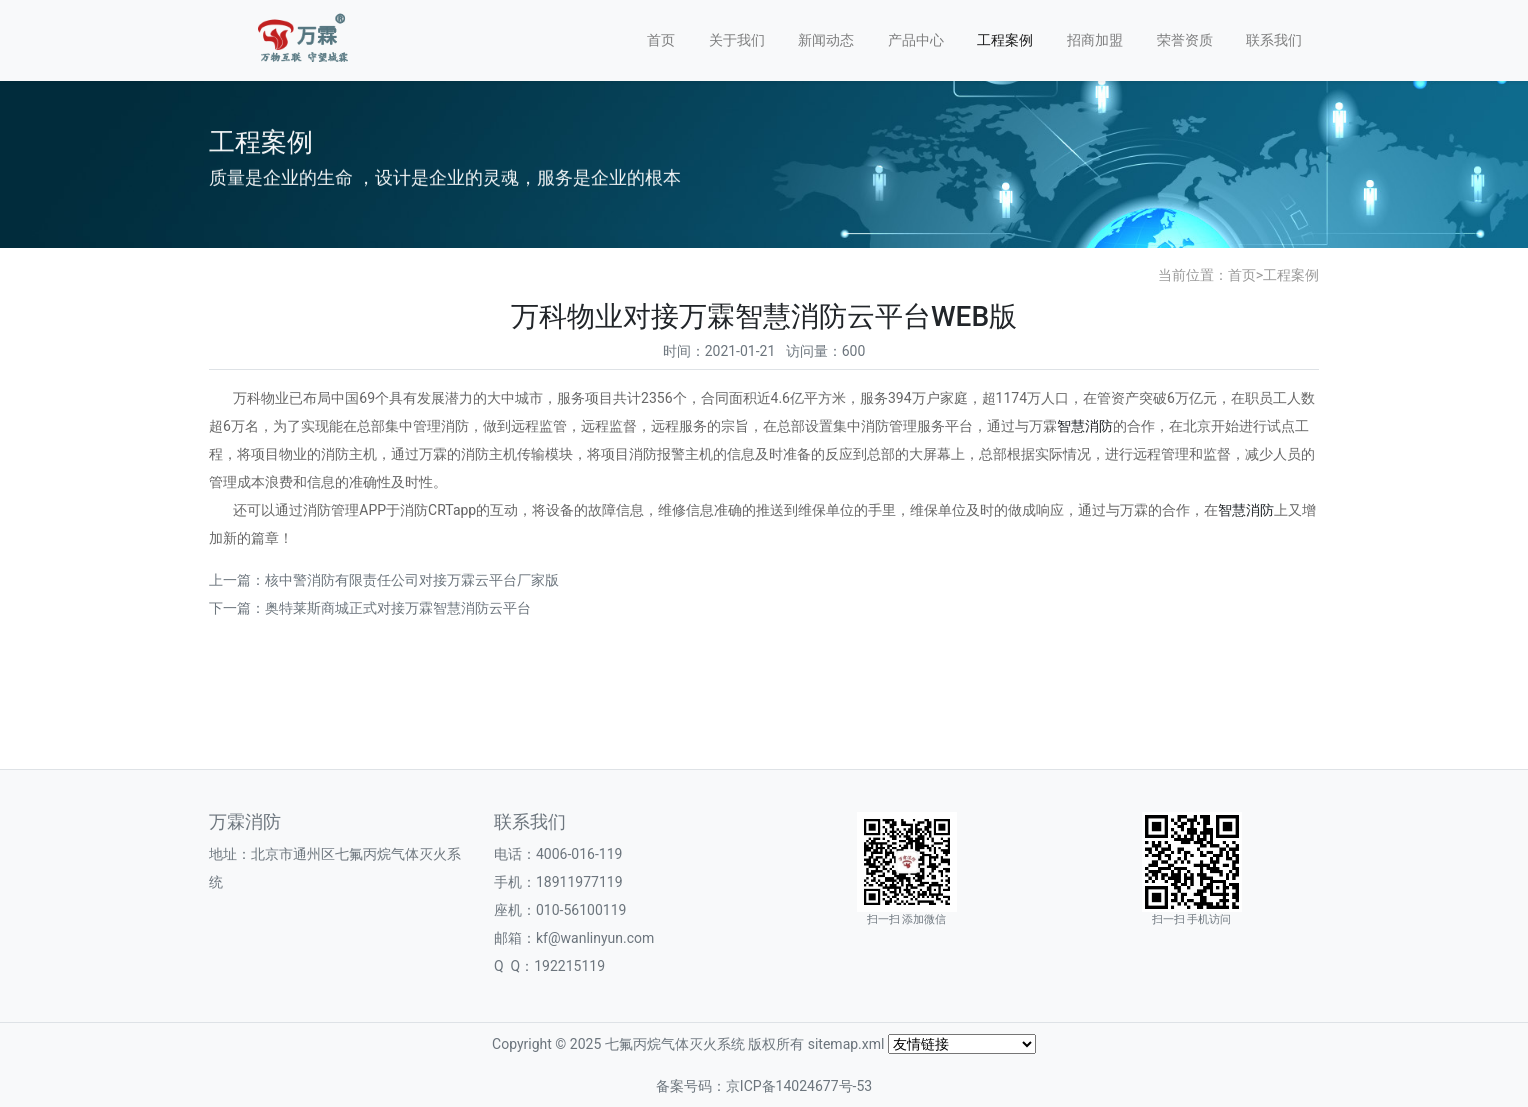 The height and width of the screenshot is (1107, 1528). What do you see at coordinates (1274, 40) in the screenshot?
I see `联系我们` at bounding box center [1274, 40].